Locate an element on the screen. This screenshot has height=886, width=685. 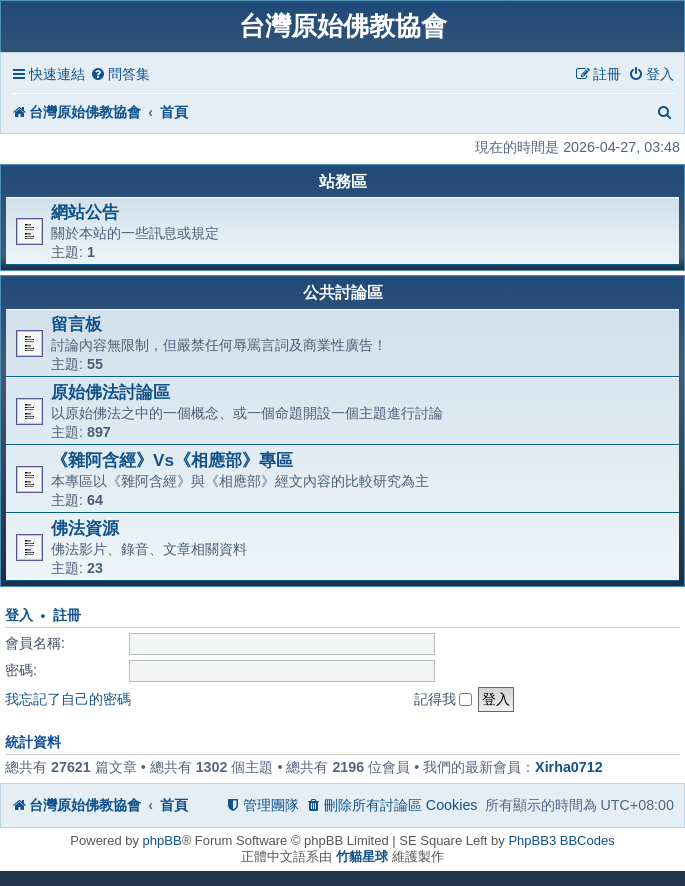
留言板 is located at coordinates (76, 324).